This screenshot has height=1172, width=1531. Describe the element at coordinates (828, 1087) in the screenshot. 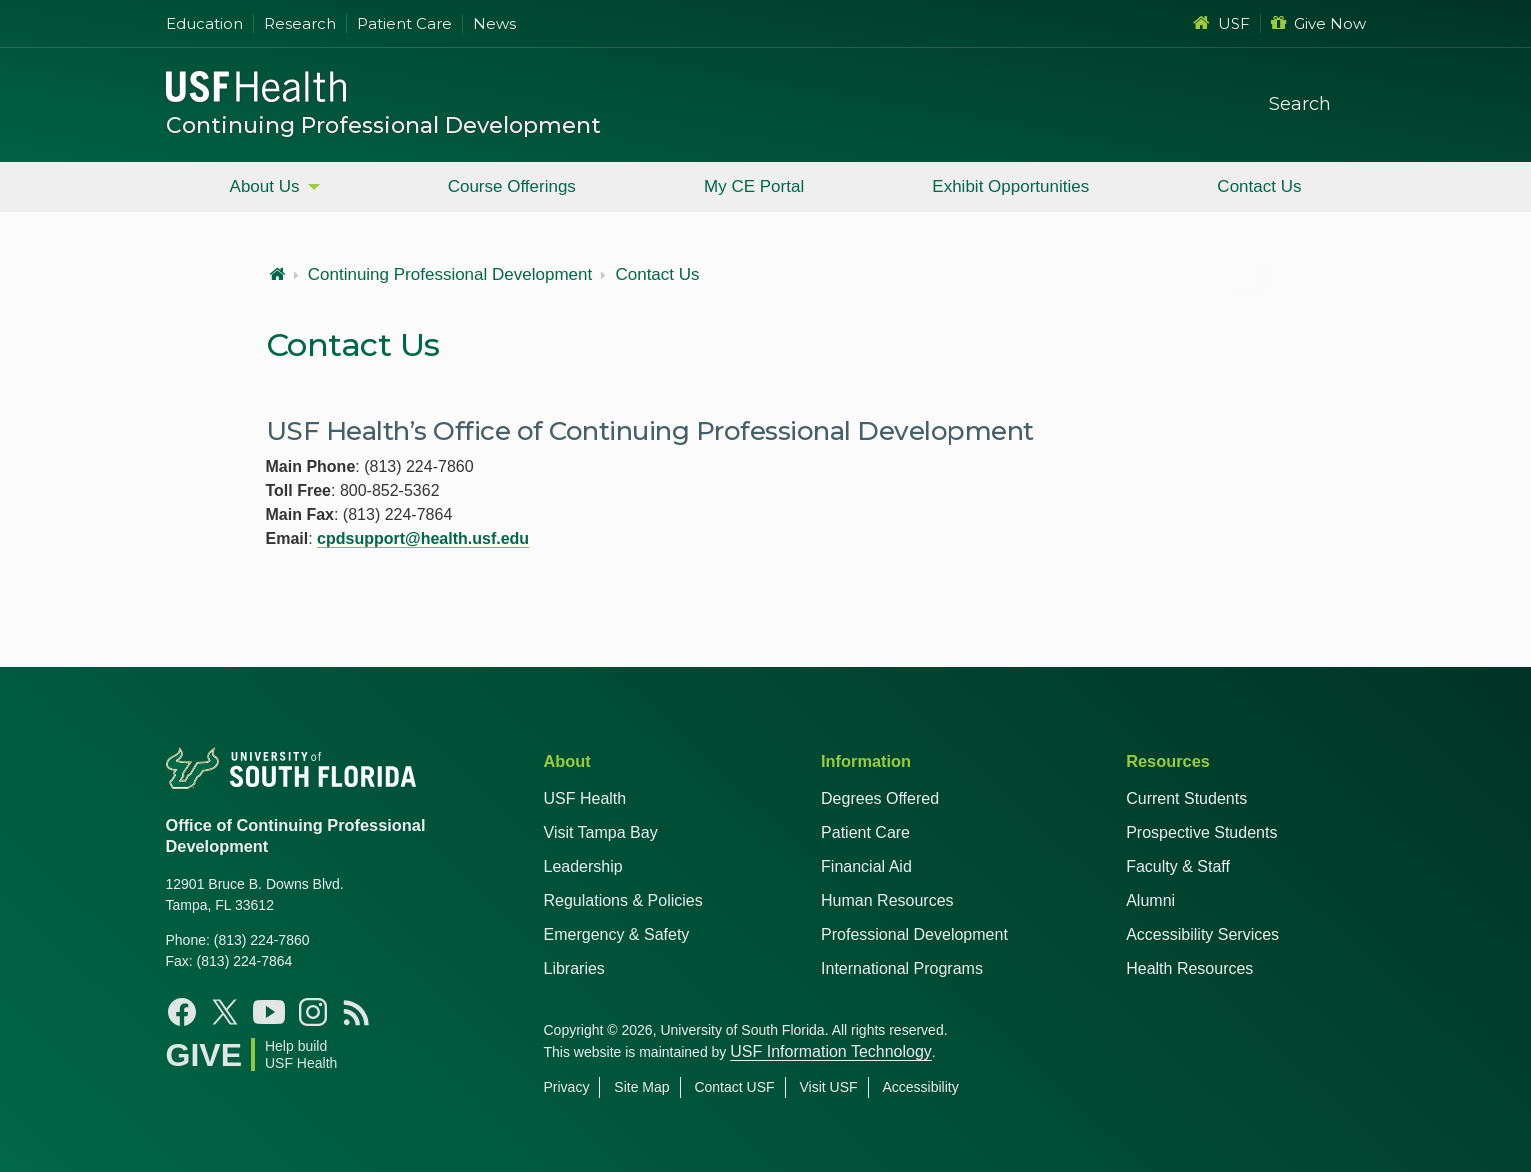

I see `Visit USF` at that location.